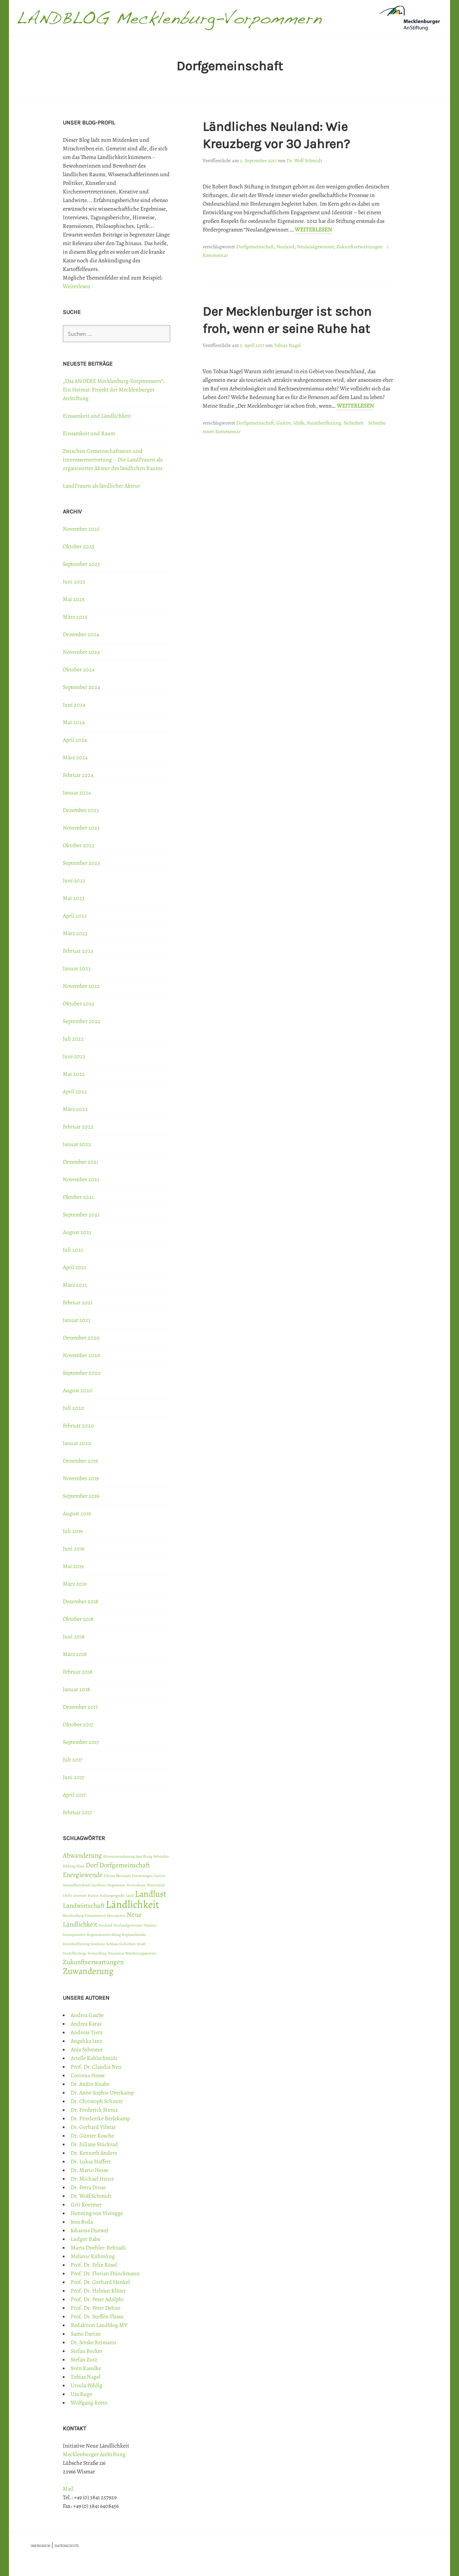  Describe the element at coordinates (298, 422) in the screenshot. I see `Idylle` at that location.